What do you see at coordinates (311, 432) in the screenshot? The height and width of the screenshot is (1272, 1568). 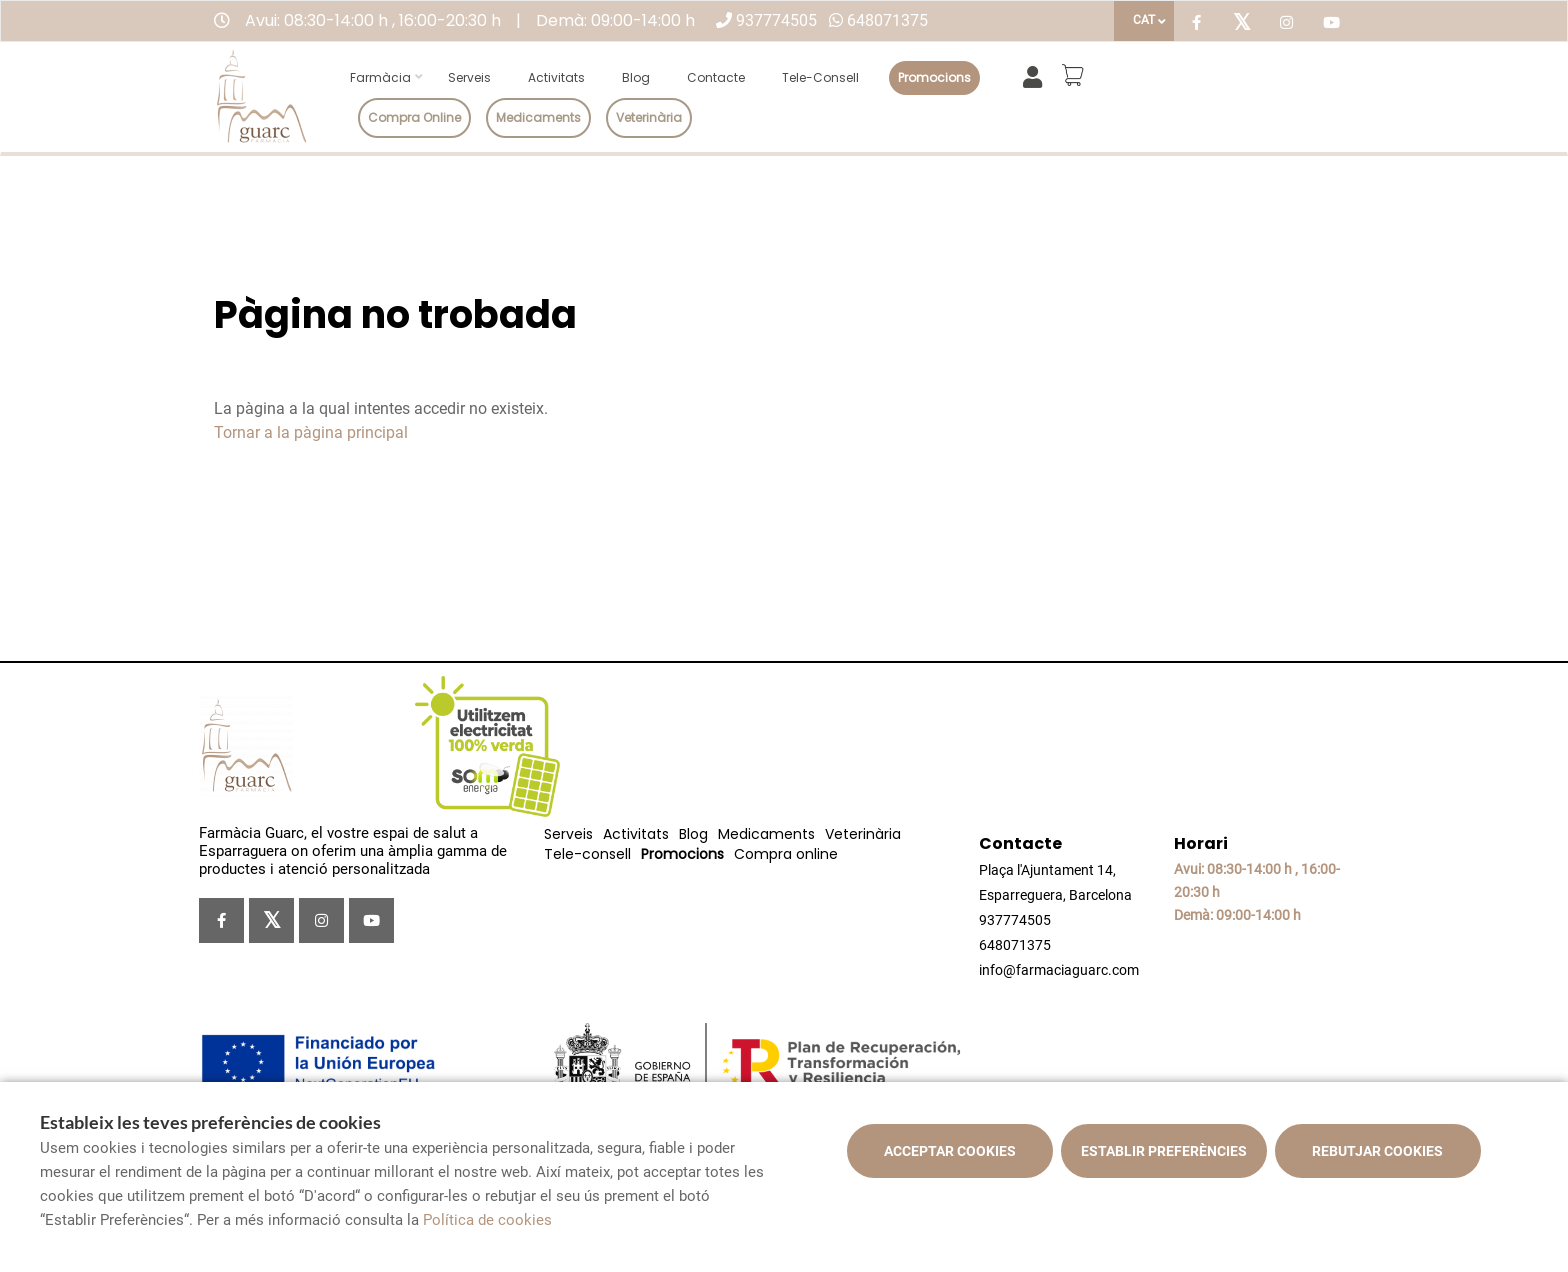 I see `Tornar a la pàgina principal` at bounding box center [311, 432].